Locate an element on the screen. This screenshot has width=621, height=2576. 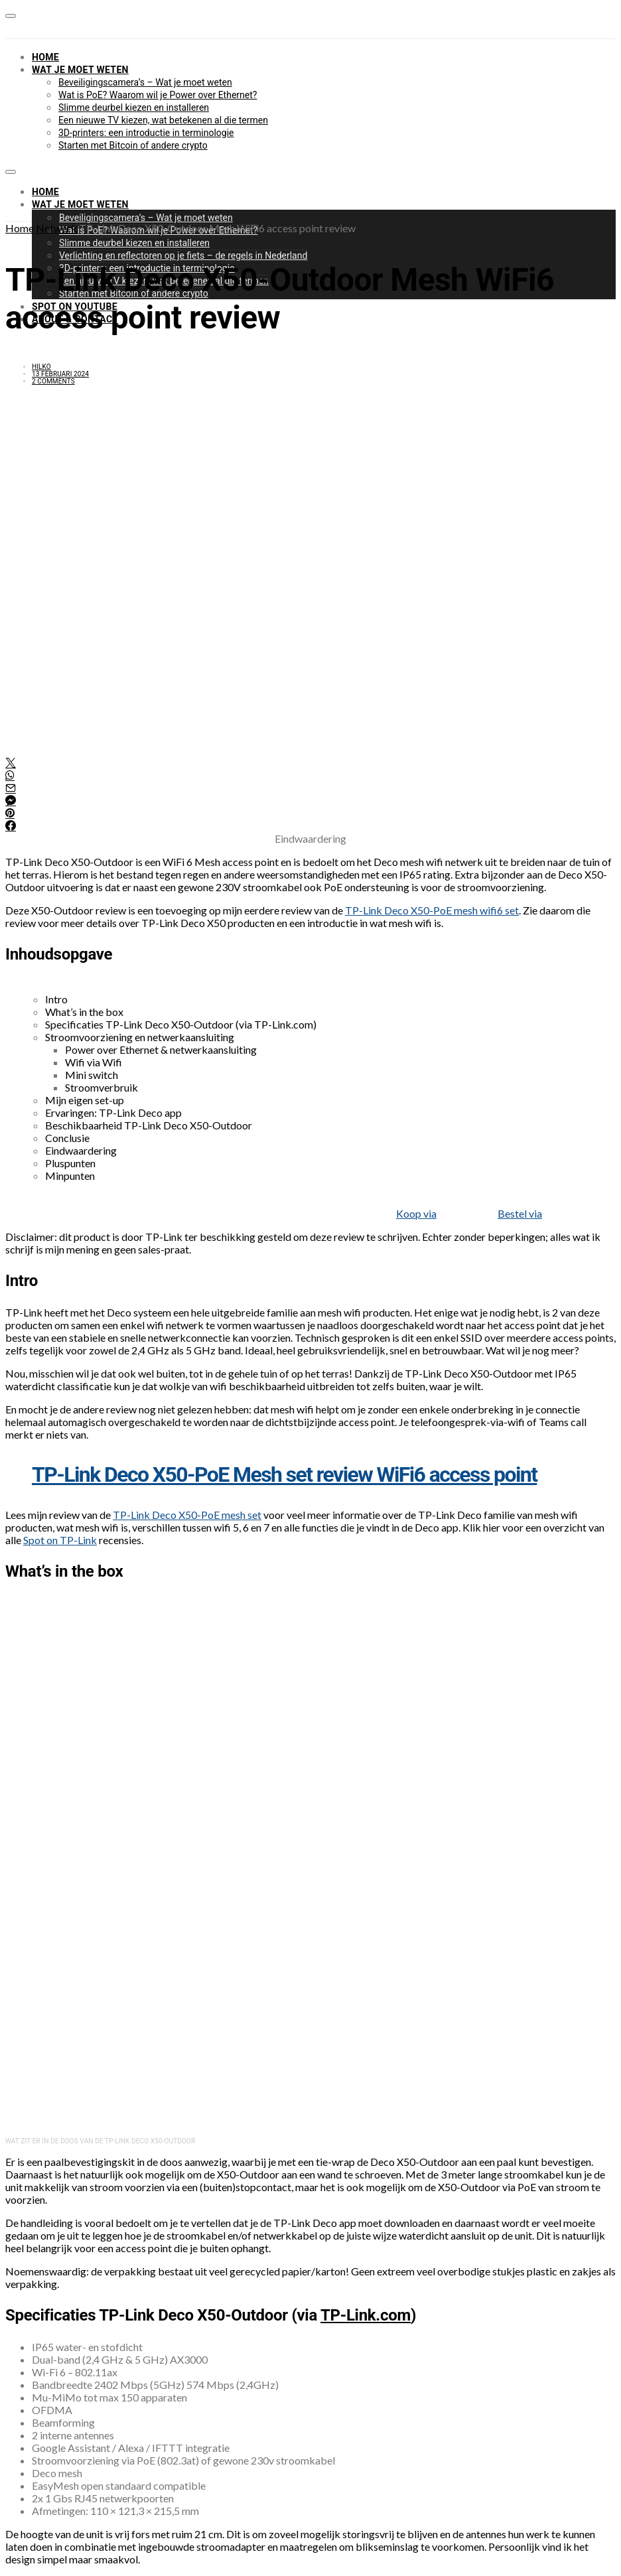
13 februari 2024 is located at coordinates (60, 374).